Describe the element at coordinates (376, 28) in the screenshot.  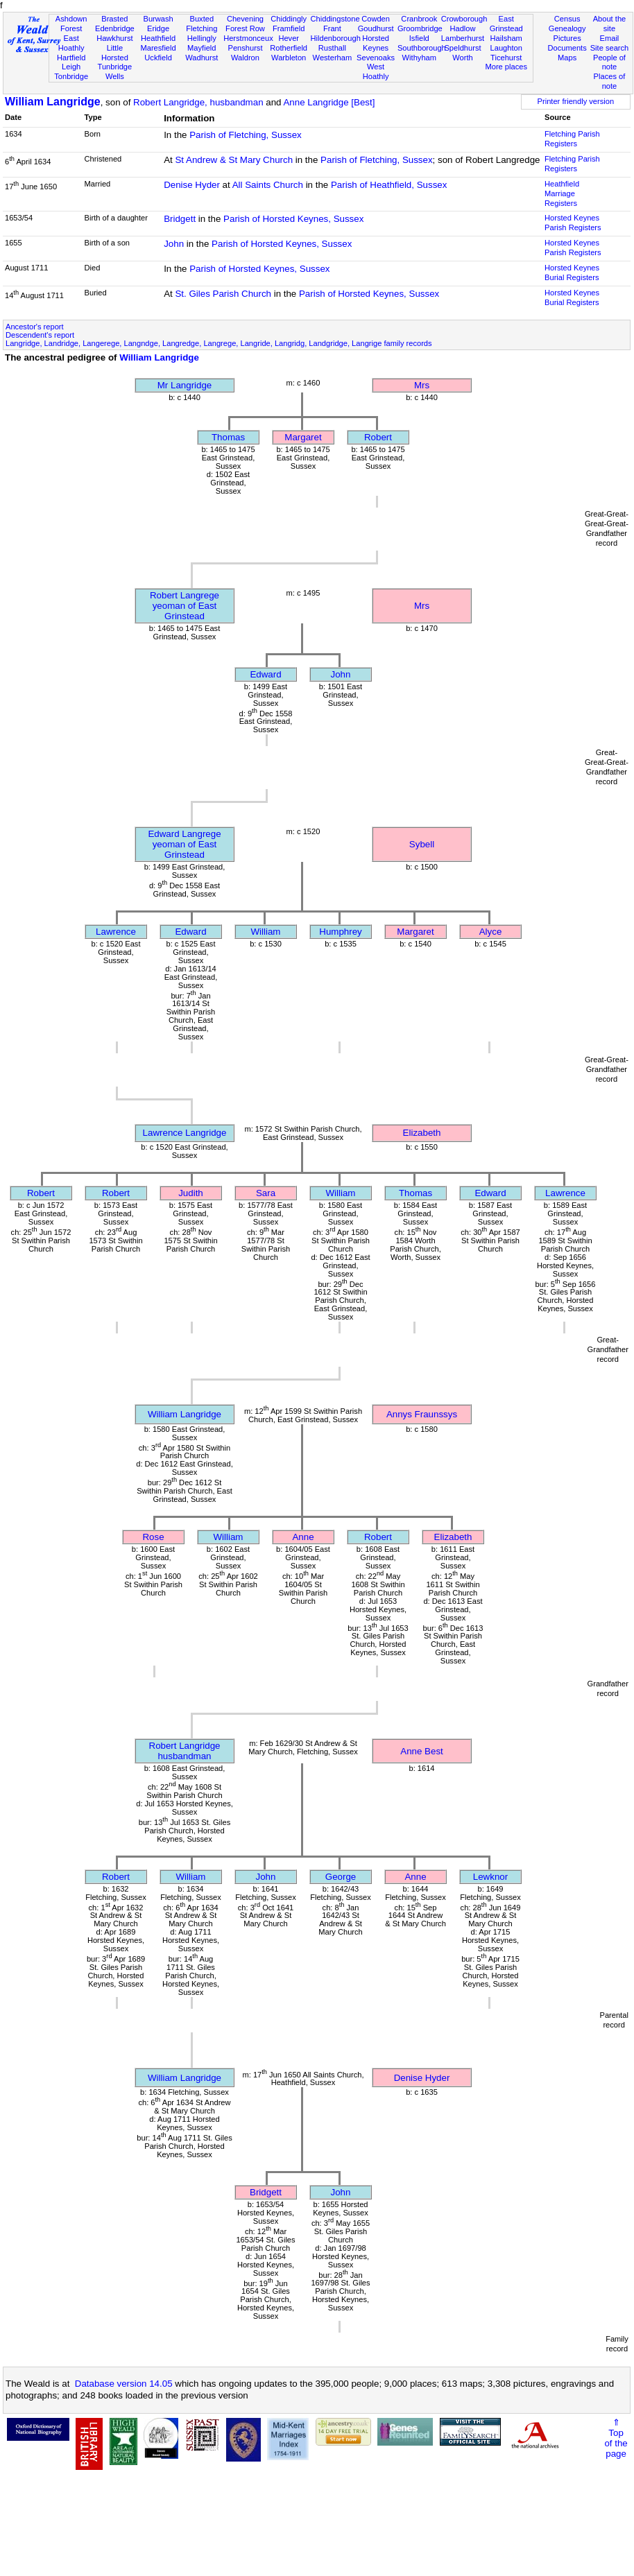
I see `Goudhurst` at that location.